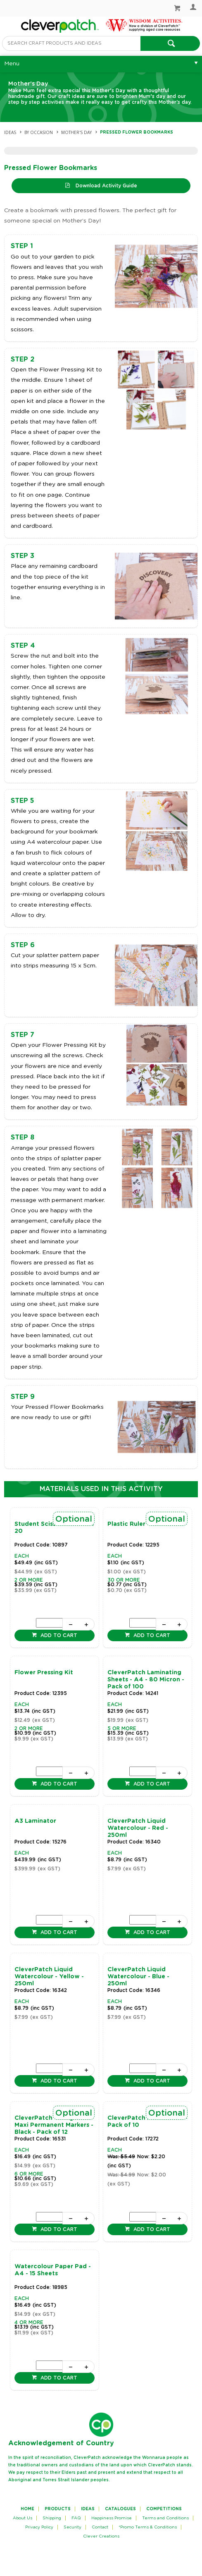  What do you see at coordinates (53, 2125) in the screenshot?
I see `CleverPatch Triangular Maxi Permanent Markers - Black - Pack of 12` at bounding box center [53, 2125].